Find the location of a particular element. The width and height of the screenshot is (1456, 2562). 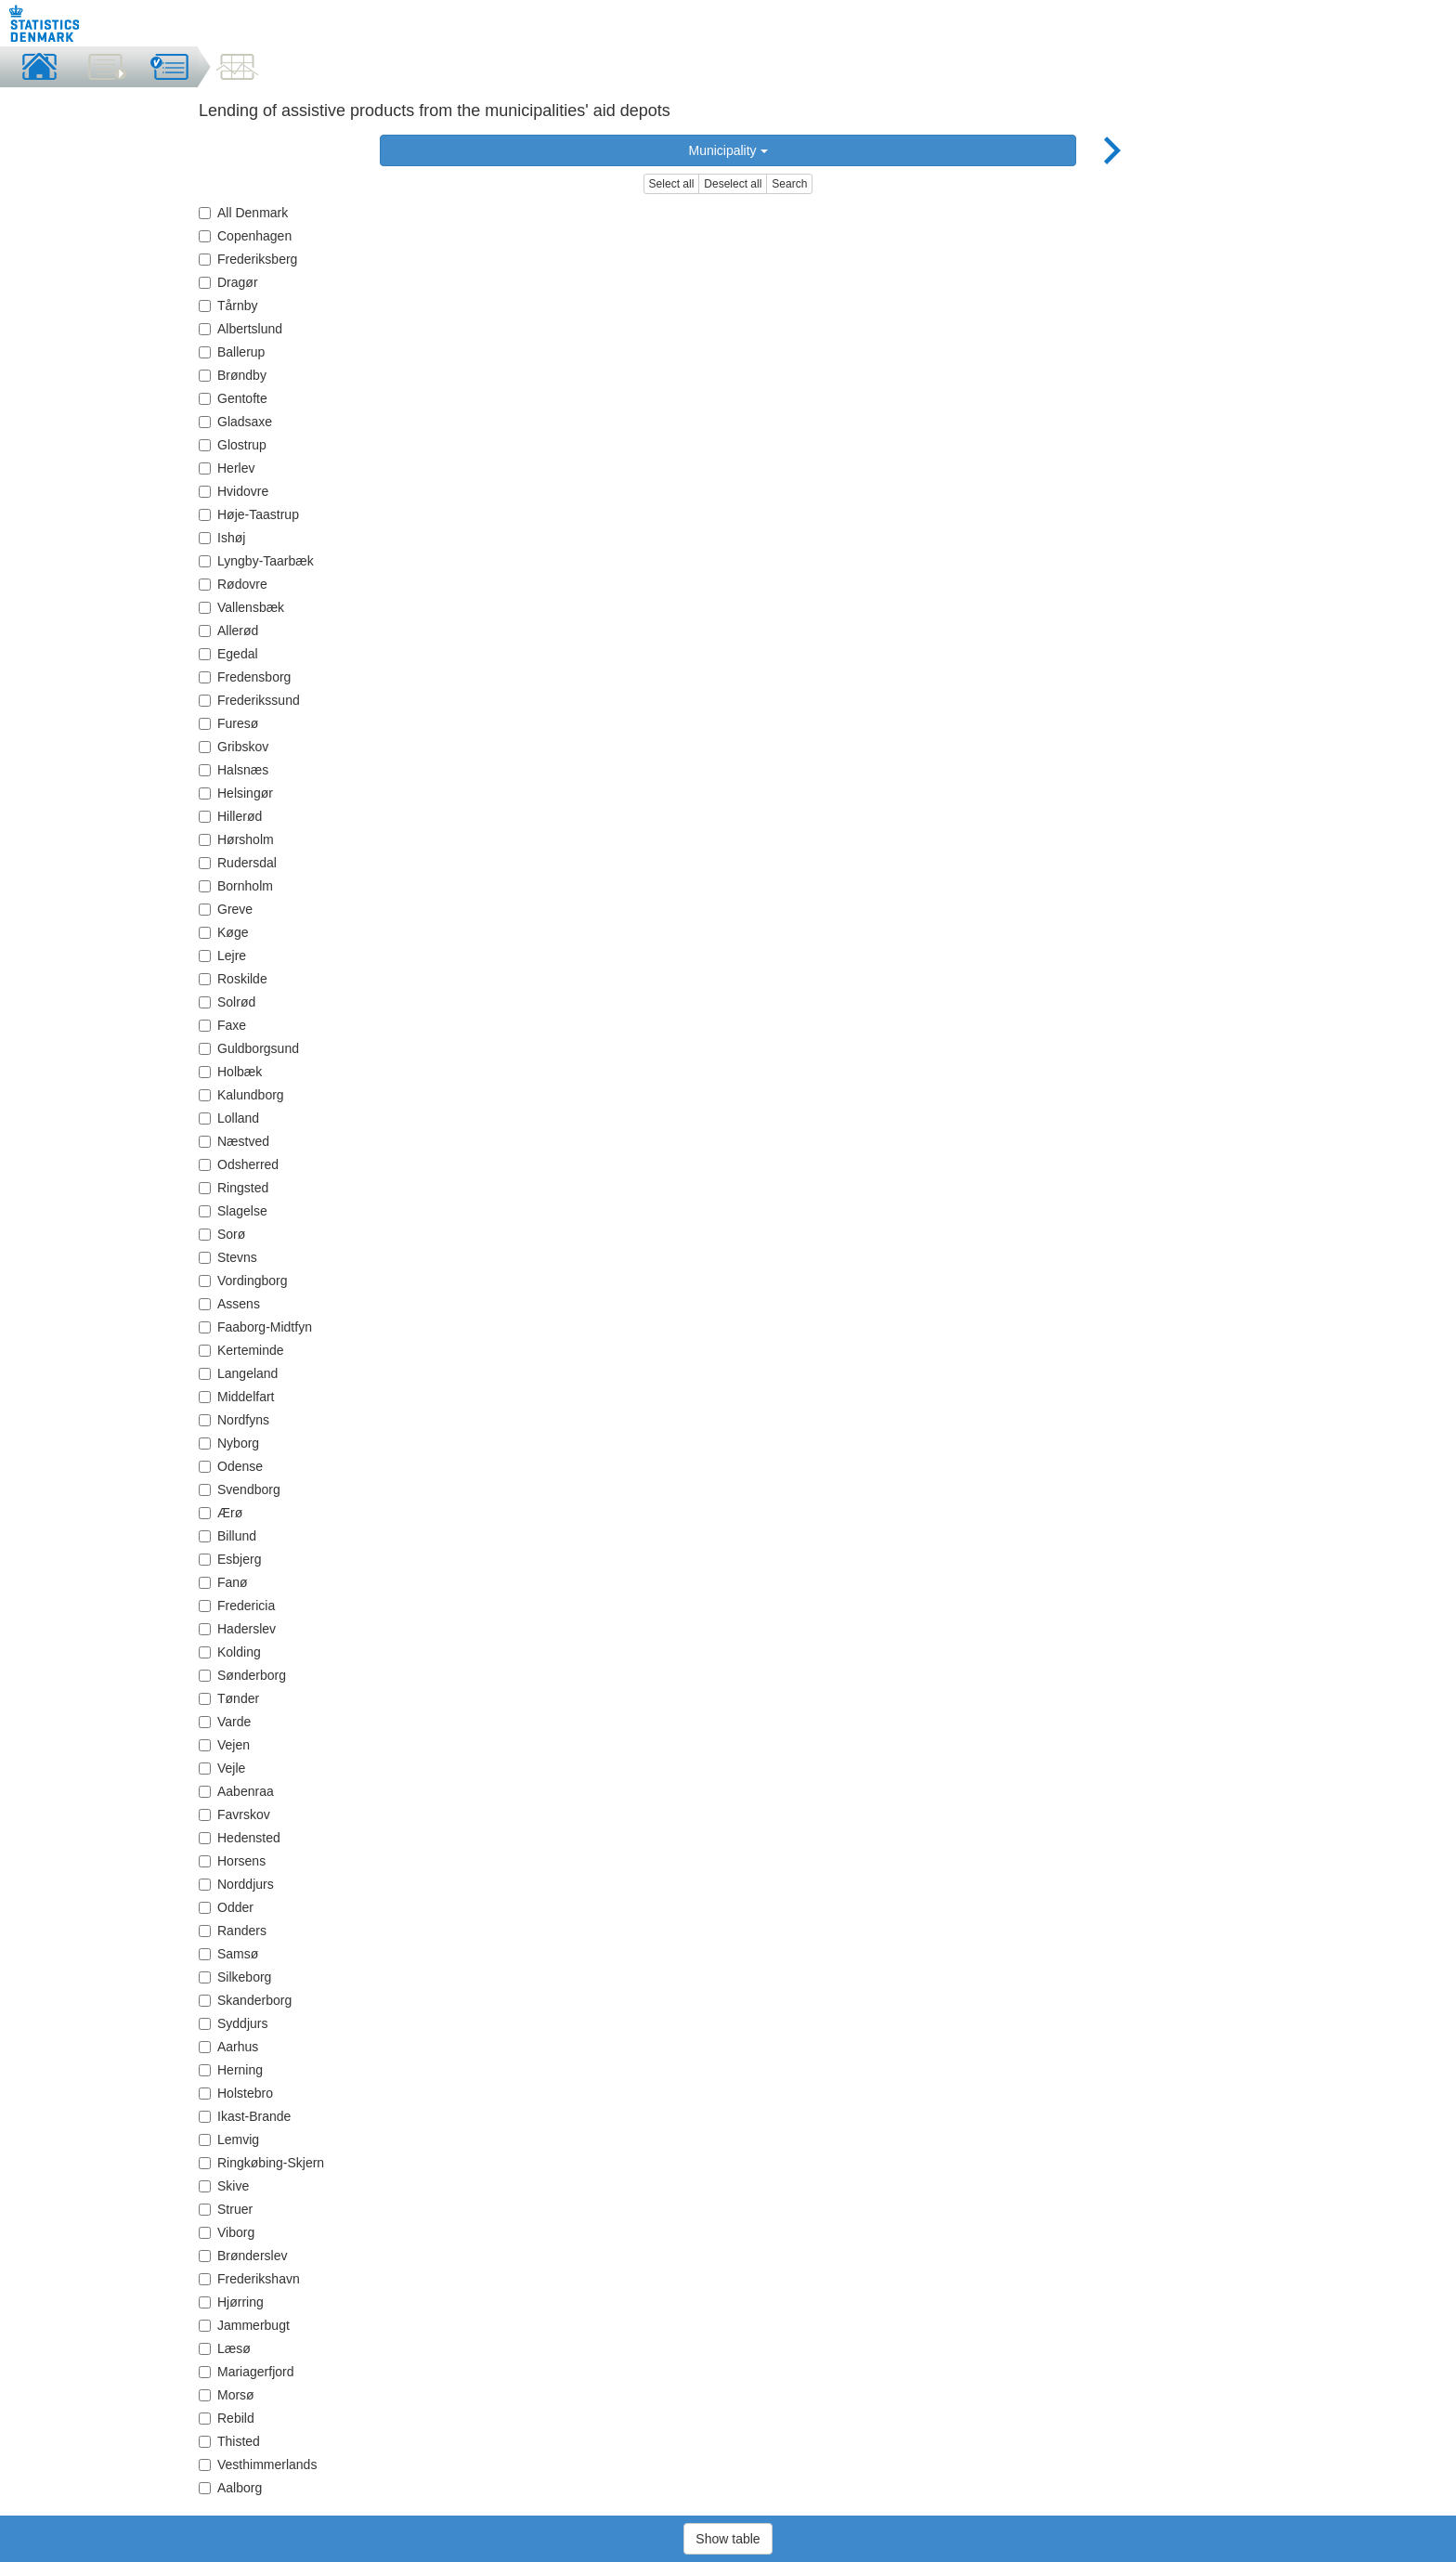

Roskilde is located at coordinates (233, 978).